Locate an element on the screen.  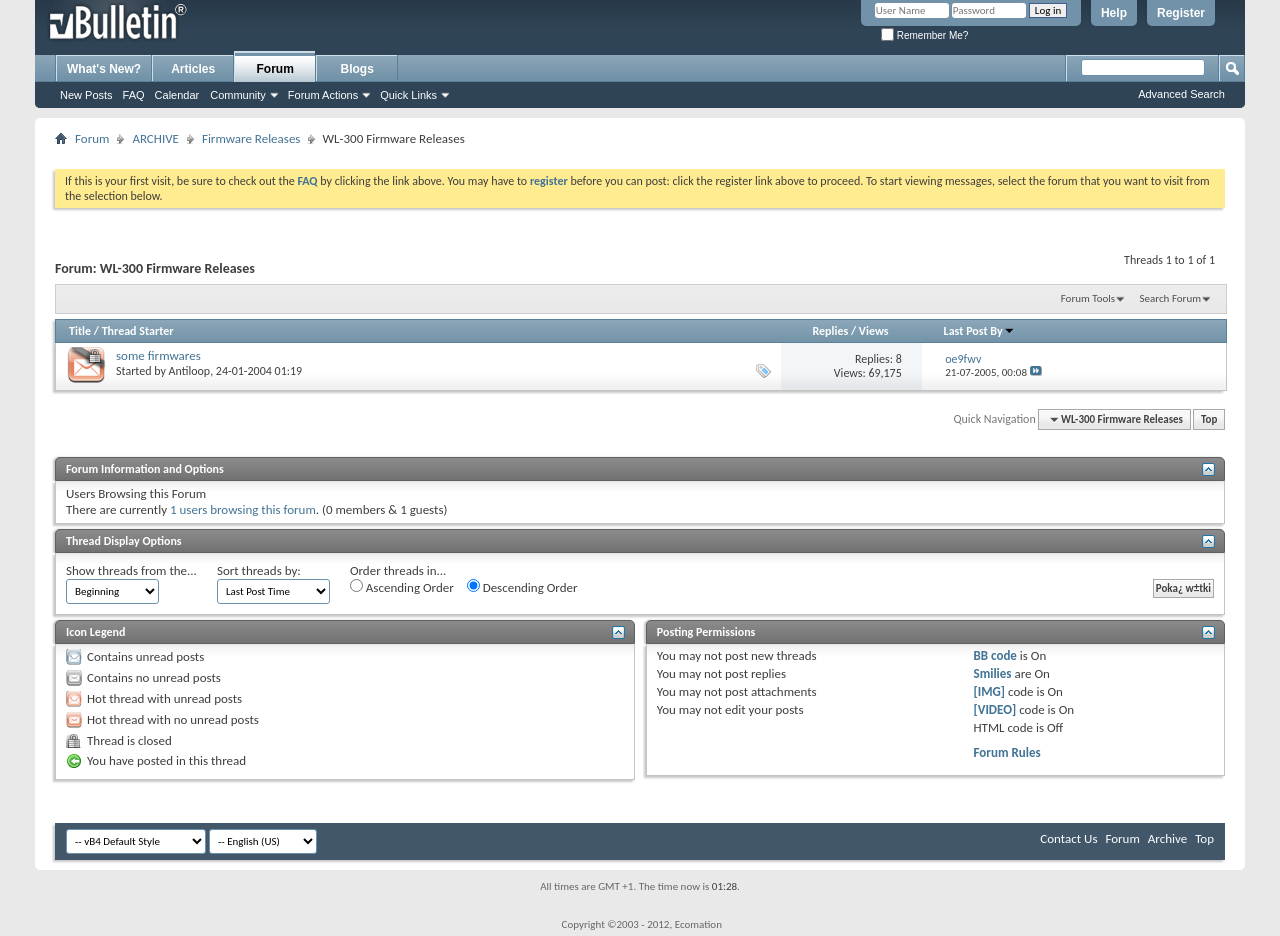
FAQ is located at coordinates (134, 95).